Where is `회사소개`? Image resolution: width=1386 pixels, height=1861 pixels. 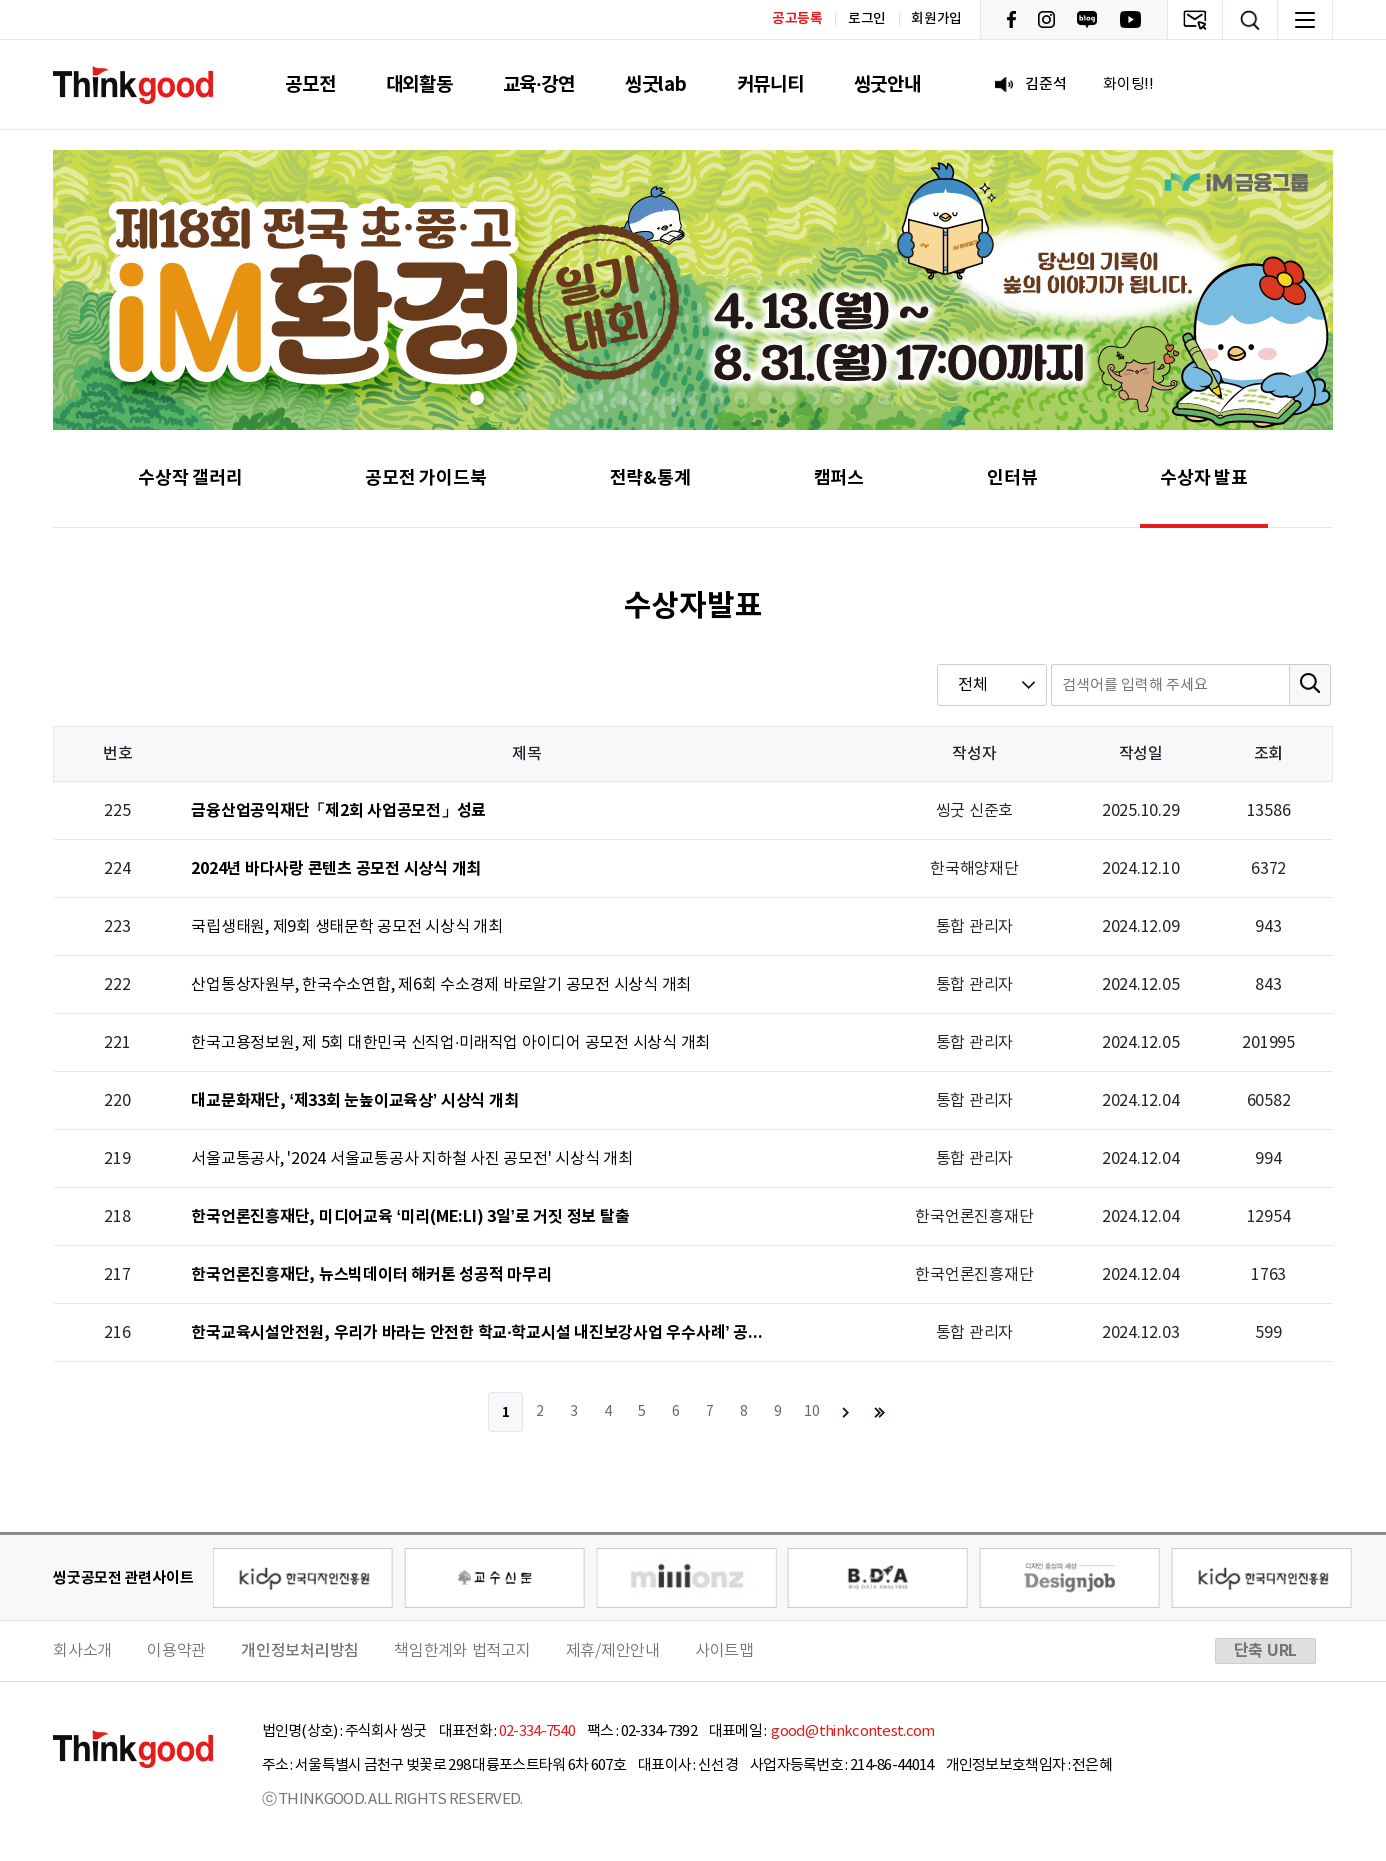
회사소개 is located at coordinates (82, 1651).